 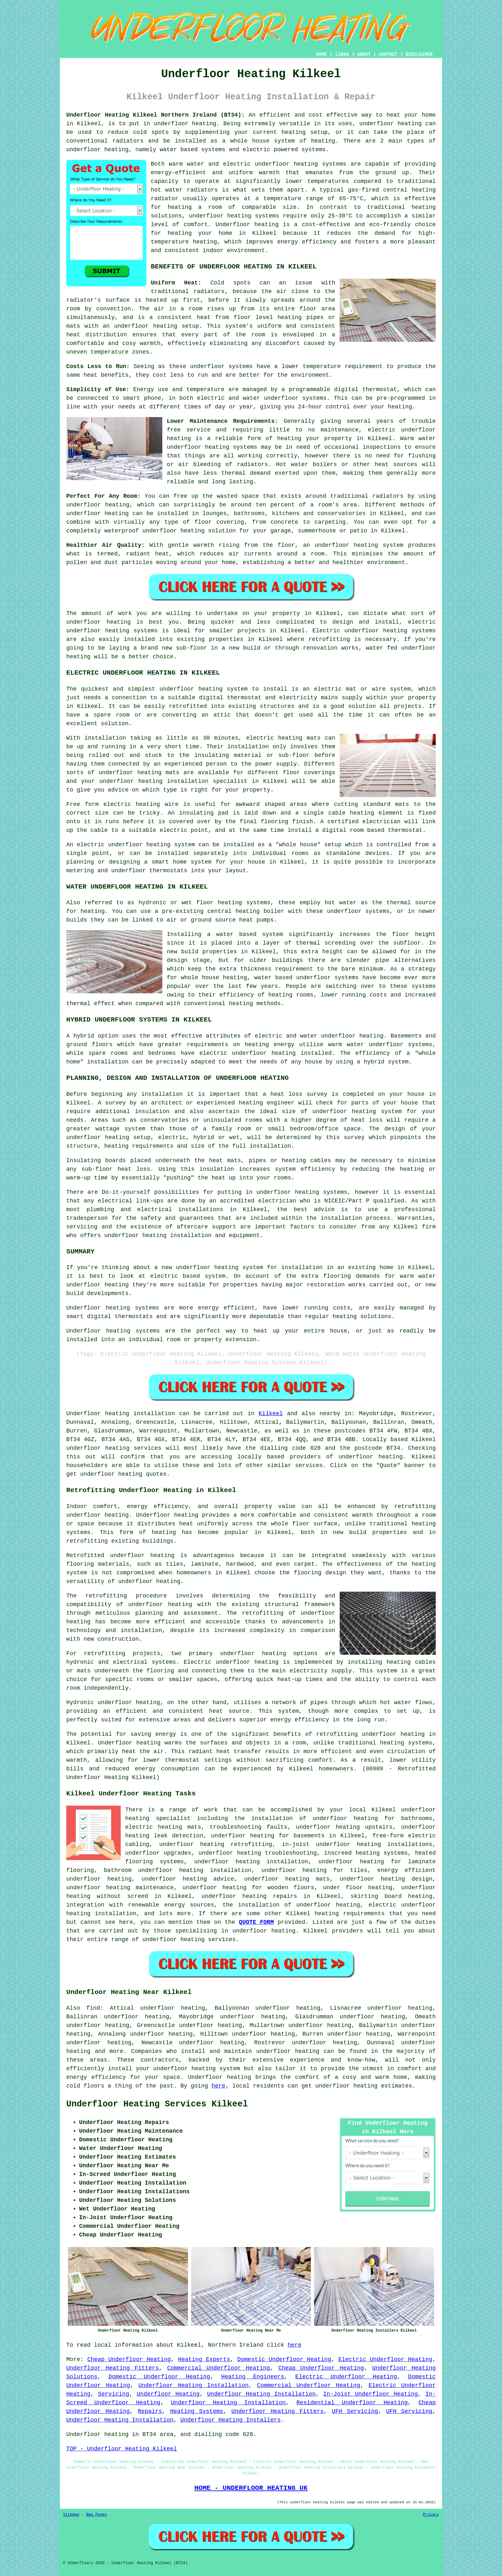 I want to click on underfloor heating services, so click(x=113, y=1448).